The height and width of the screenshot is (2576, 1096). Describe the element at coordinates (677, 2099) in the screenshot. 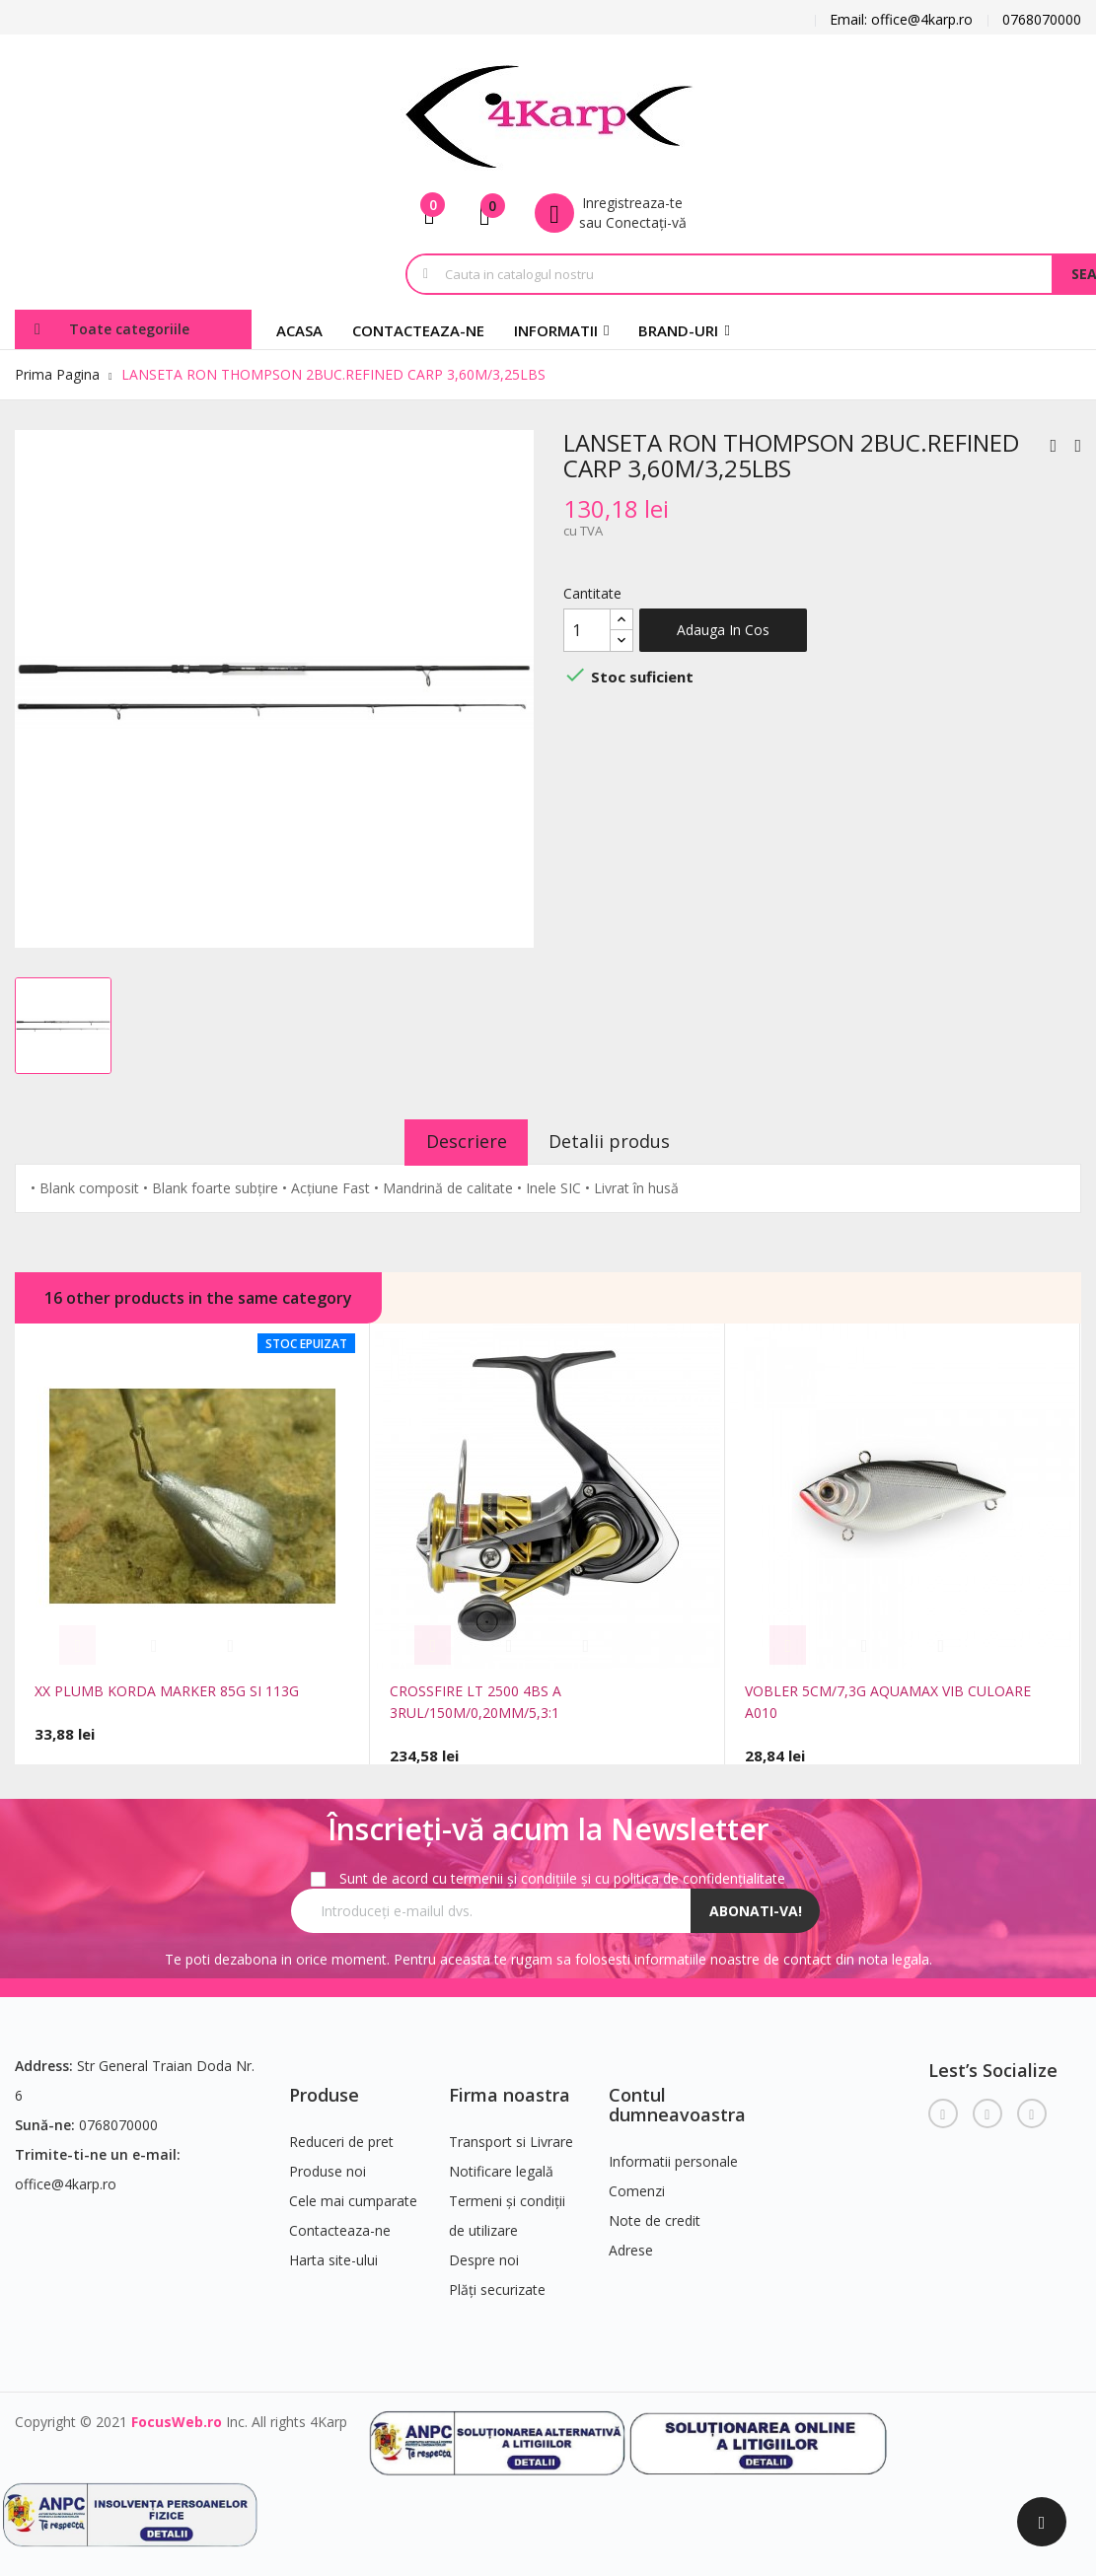

I see `Contul dumneavoastra` at that location.